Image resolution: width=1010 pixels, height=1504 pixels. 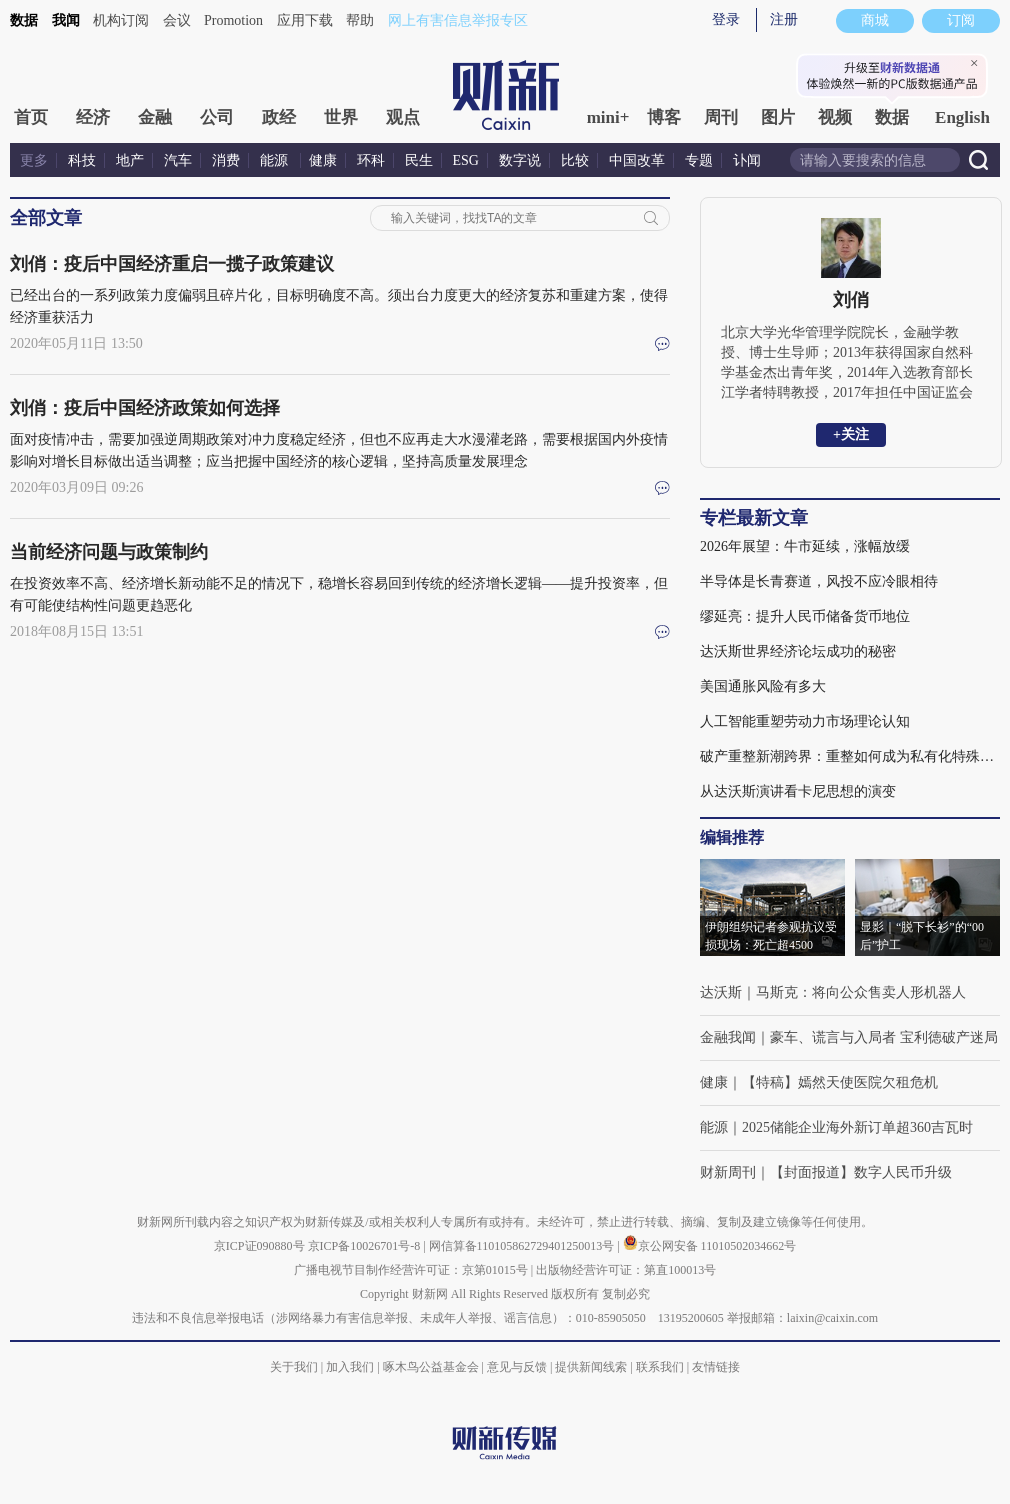 I want to click on 破产重整新潮跨界：重整如何成为私有化特殊机会, so click(x=850, y=756).